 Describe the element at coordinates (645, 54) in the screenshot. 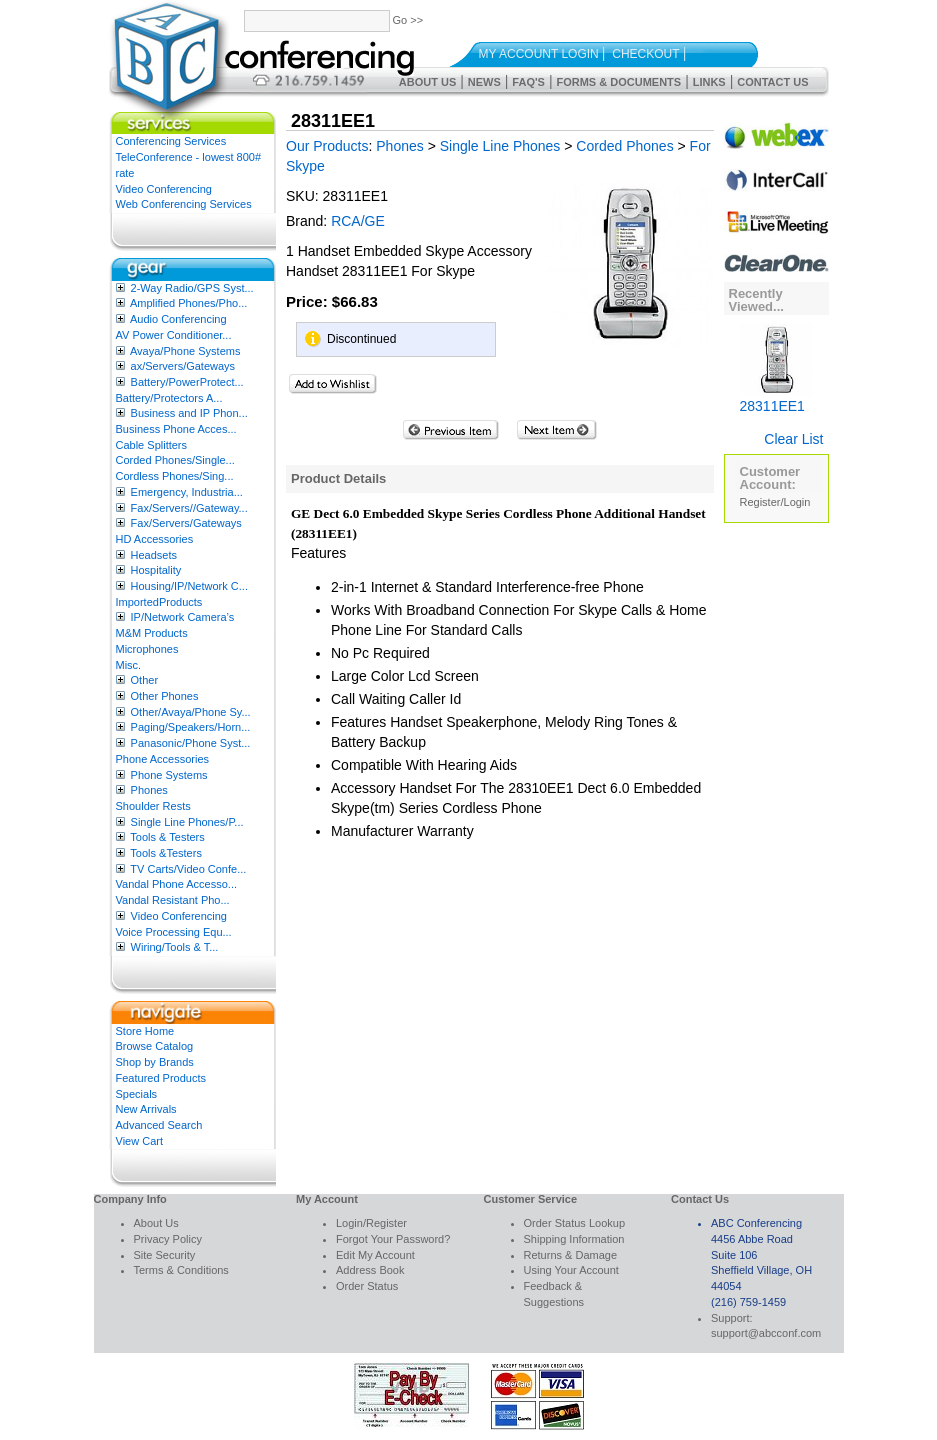

I see `Checkout` at that location.